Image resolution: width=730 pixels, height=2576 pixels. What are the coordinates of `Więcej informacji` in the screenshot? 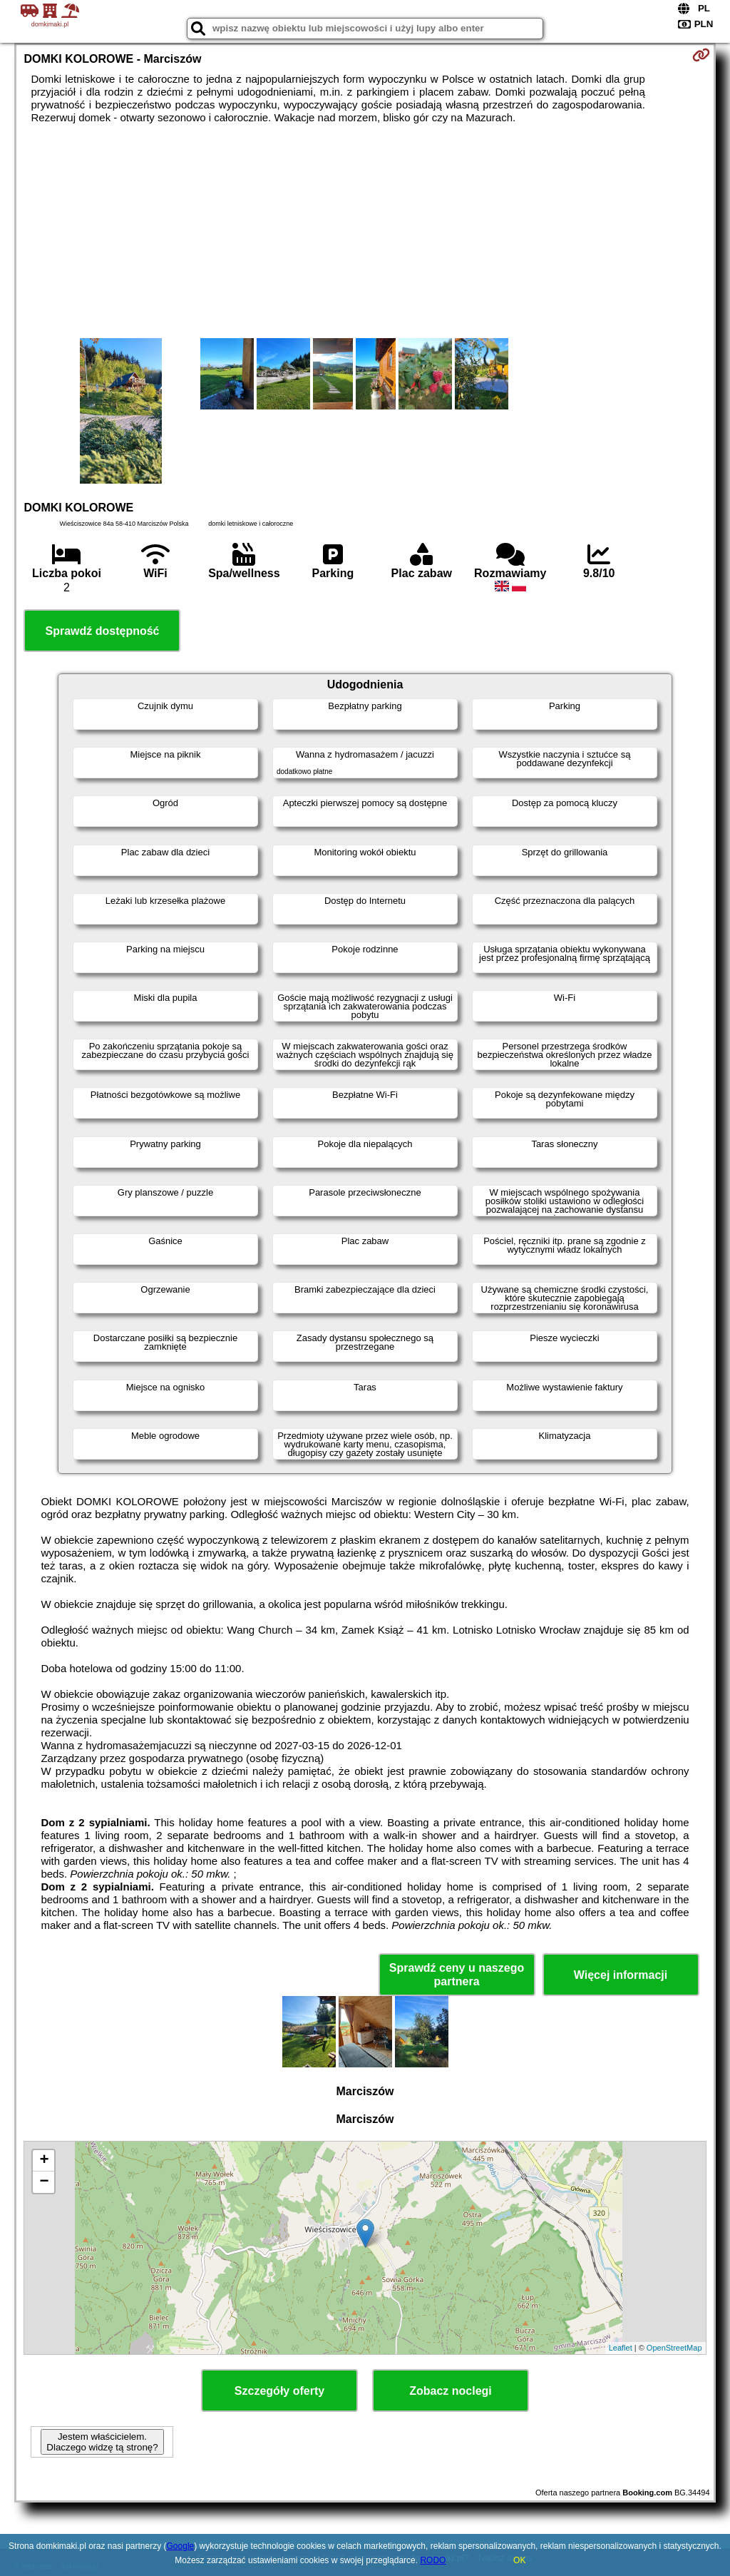 It's located at (620, 1975).